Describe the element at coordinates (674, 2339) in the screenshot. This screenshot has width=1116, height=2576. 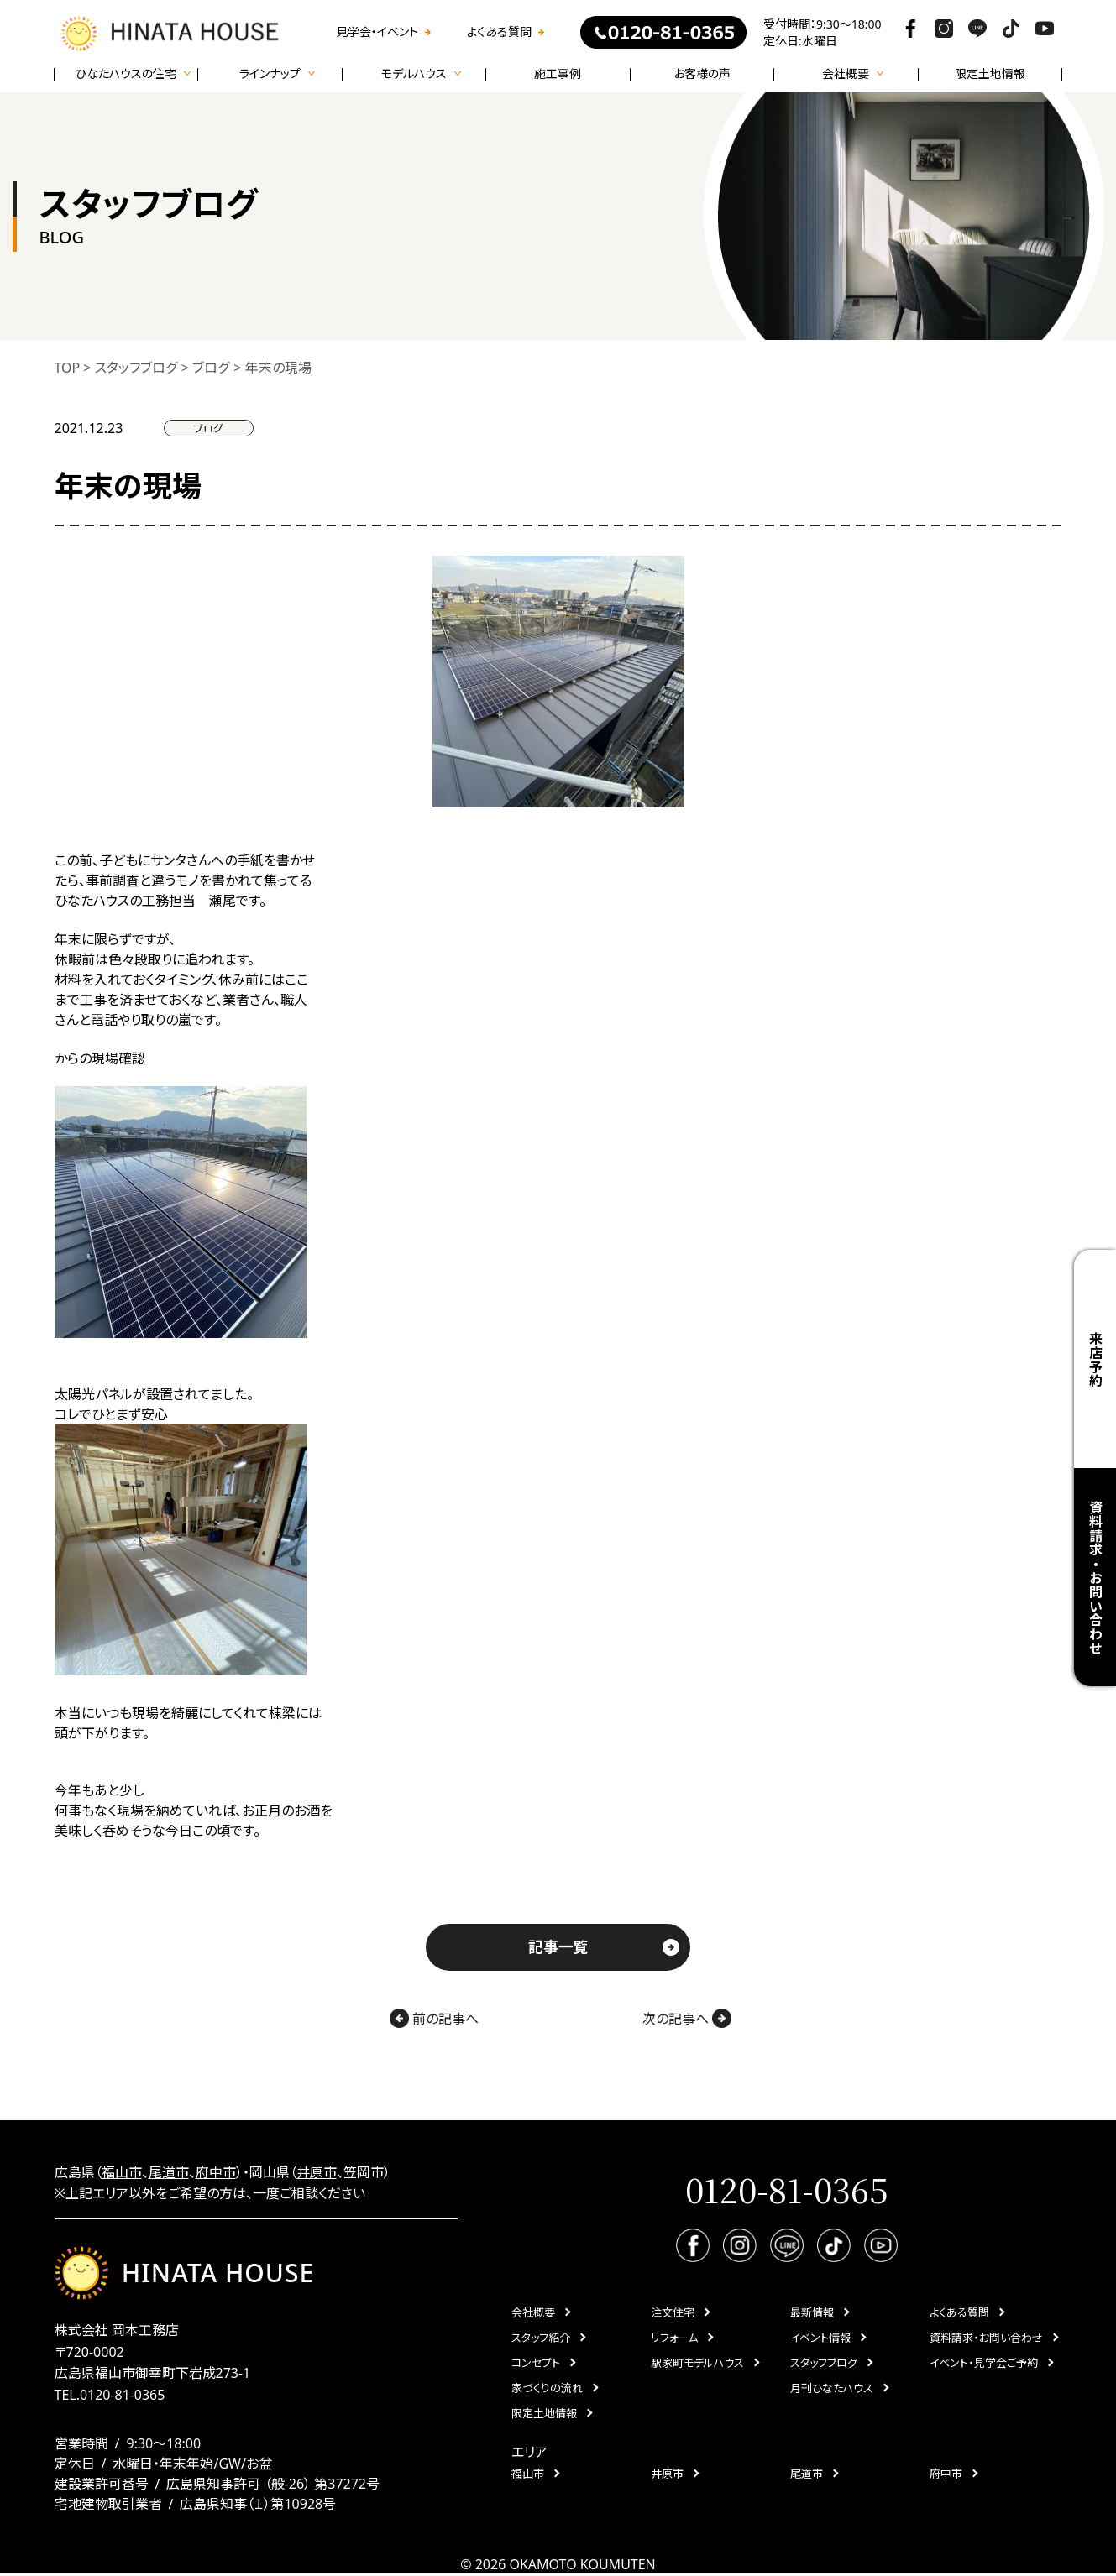
I see `リフォーム` at that location.